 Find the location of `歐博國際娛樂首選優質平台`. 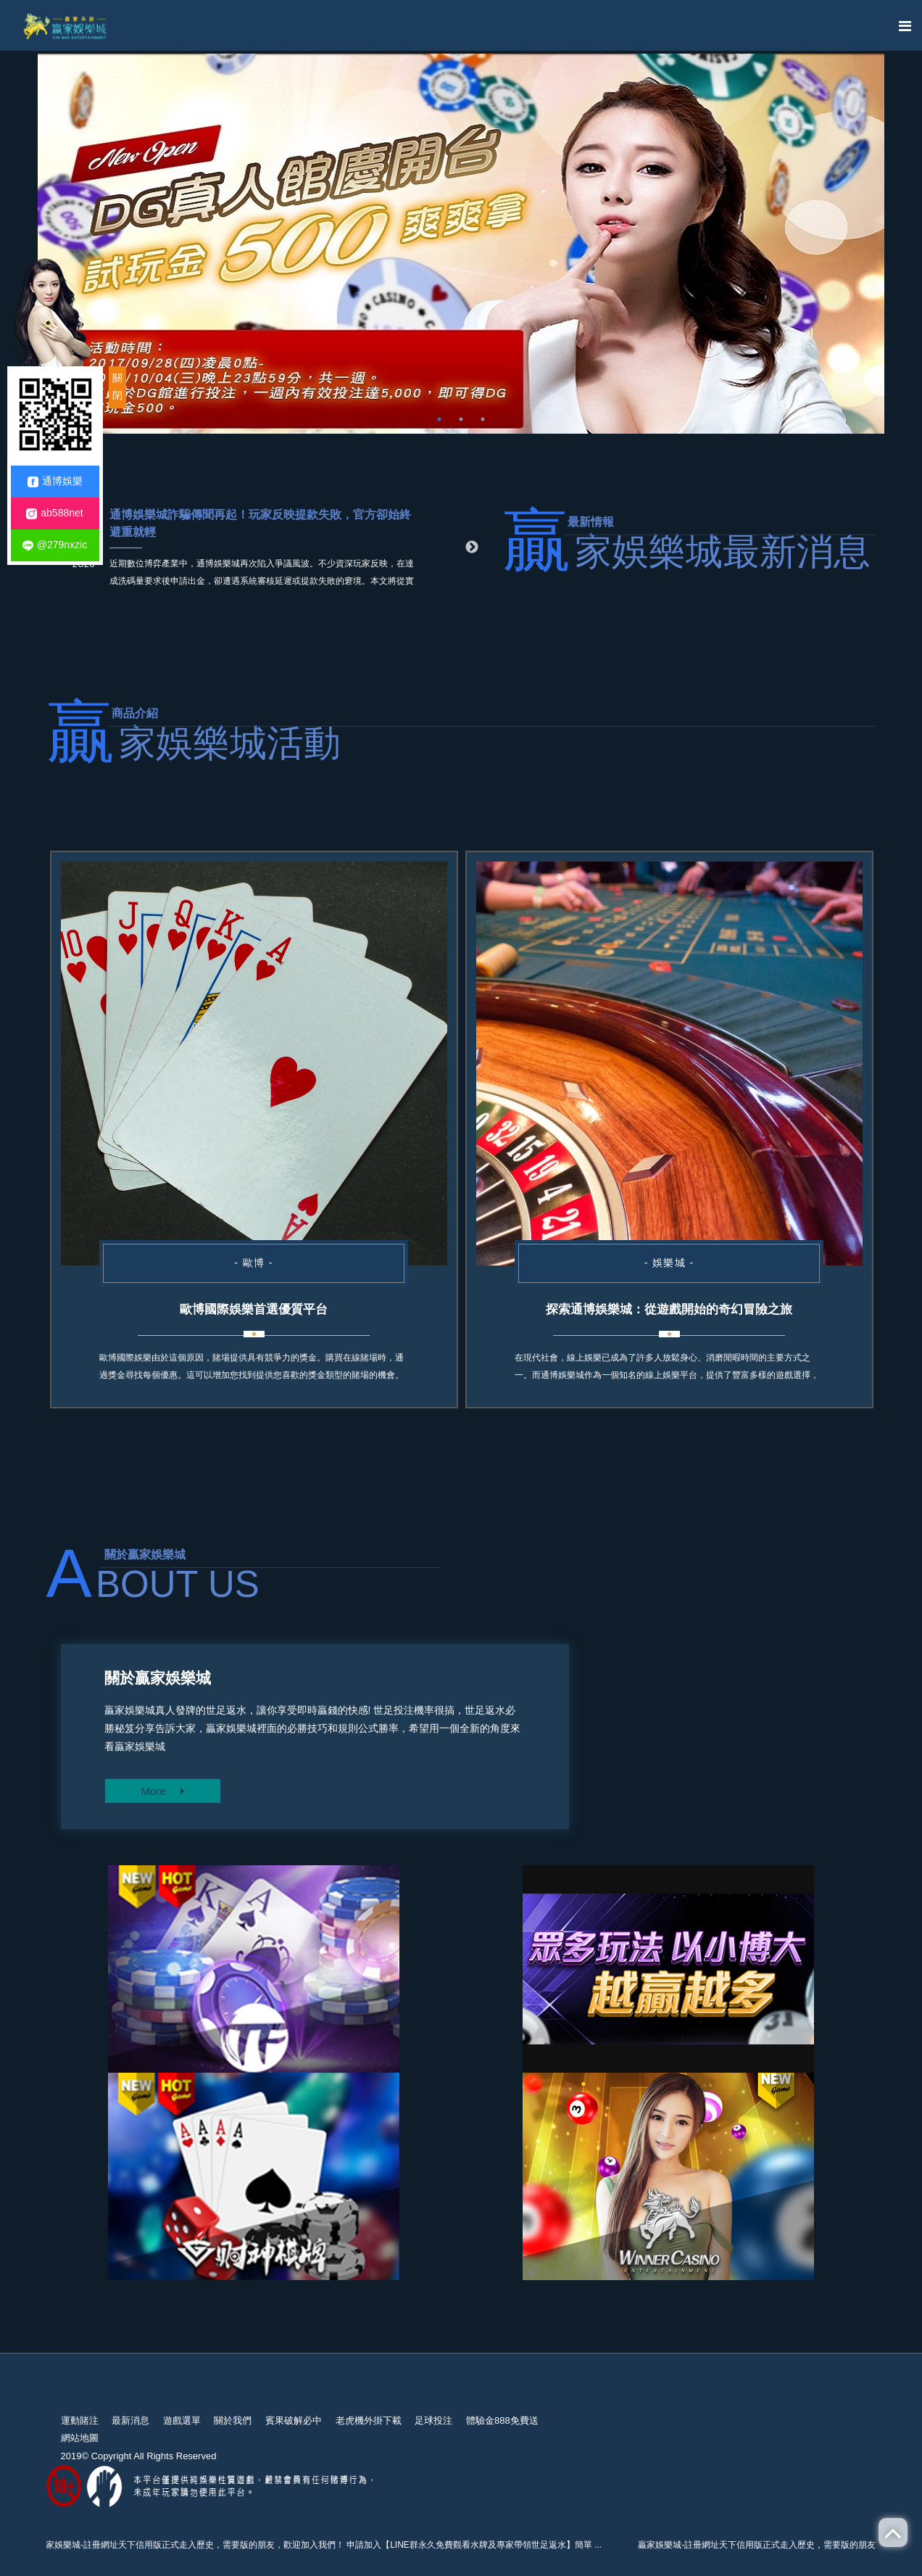

歐博國際娛樂首選優質平台 is located at coordinates (254, 1309).